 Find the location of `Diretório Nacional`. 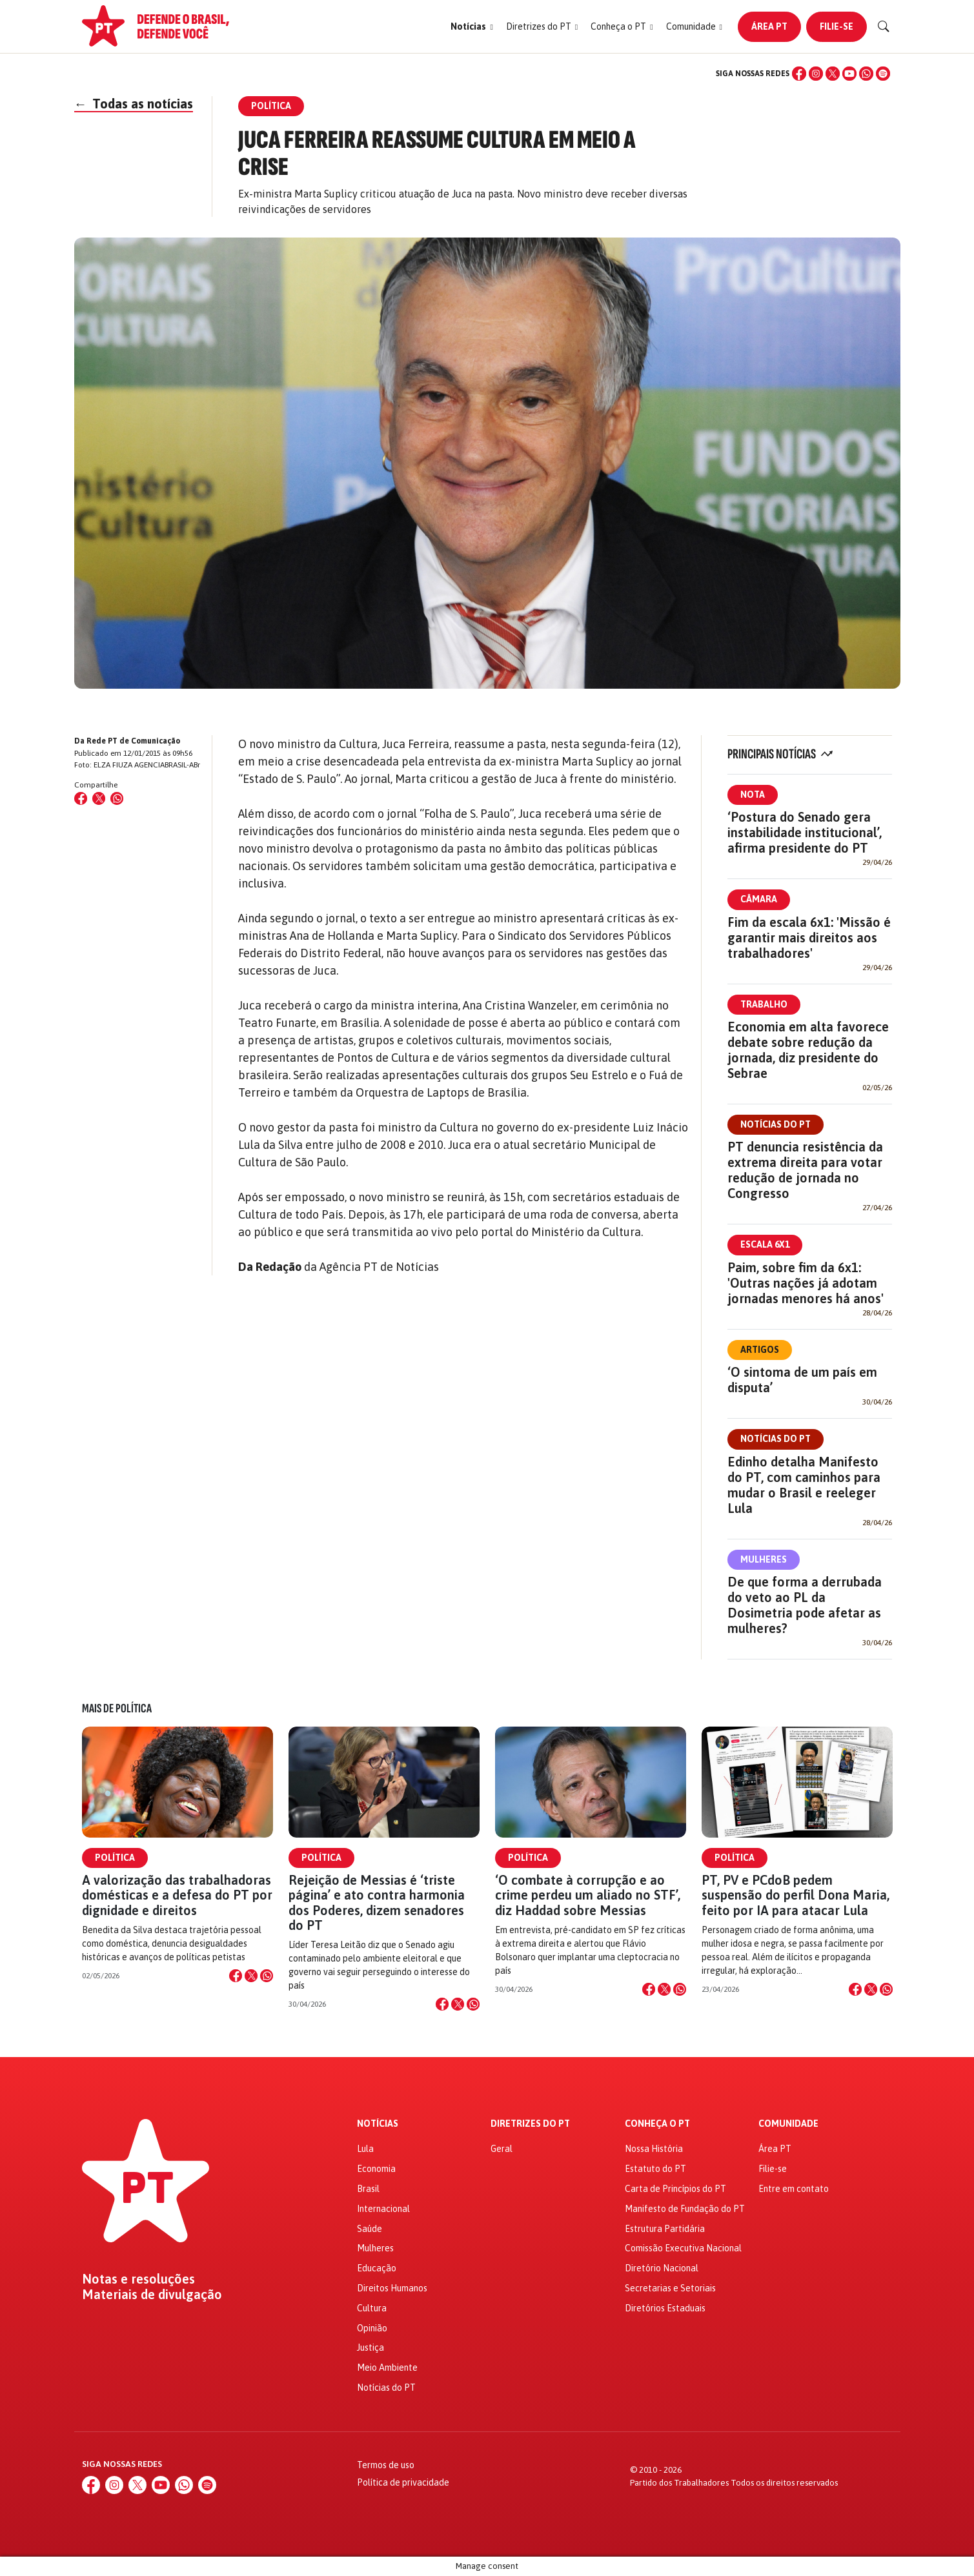

Diretório Nacional is located at coordinates (661, 2268).